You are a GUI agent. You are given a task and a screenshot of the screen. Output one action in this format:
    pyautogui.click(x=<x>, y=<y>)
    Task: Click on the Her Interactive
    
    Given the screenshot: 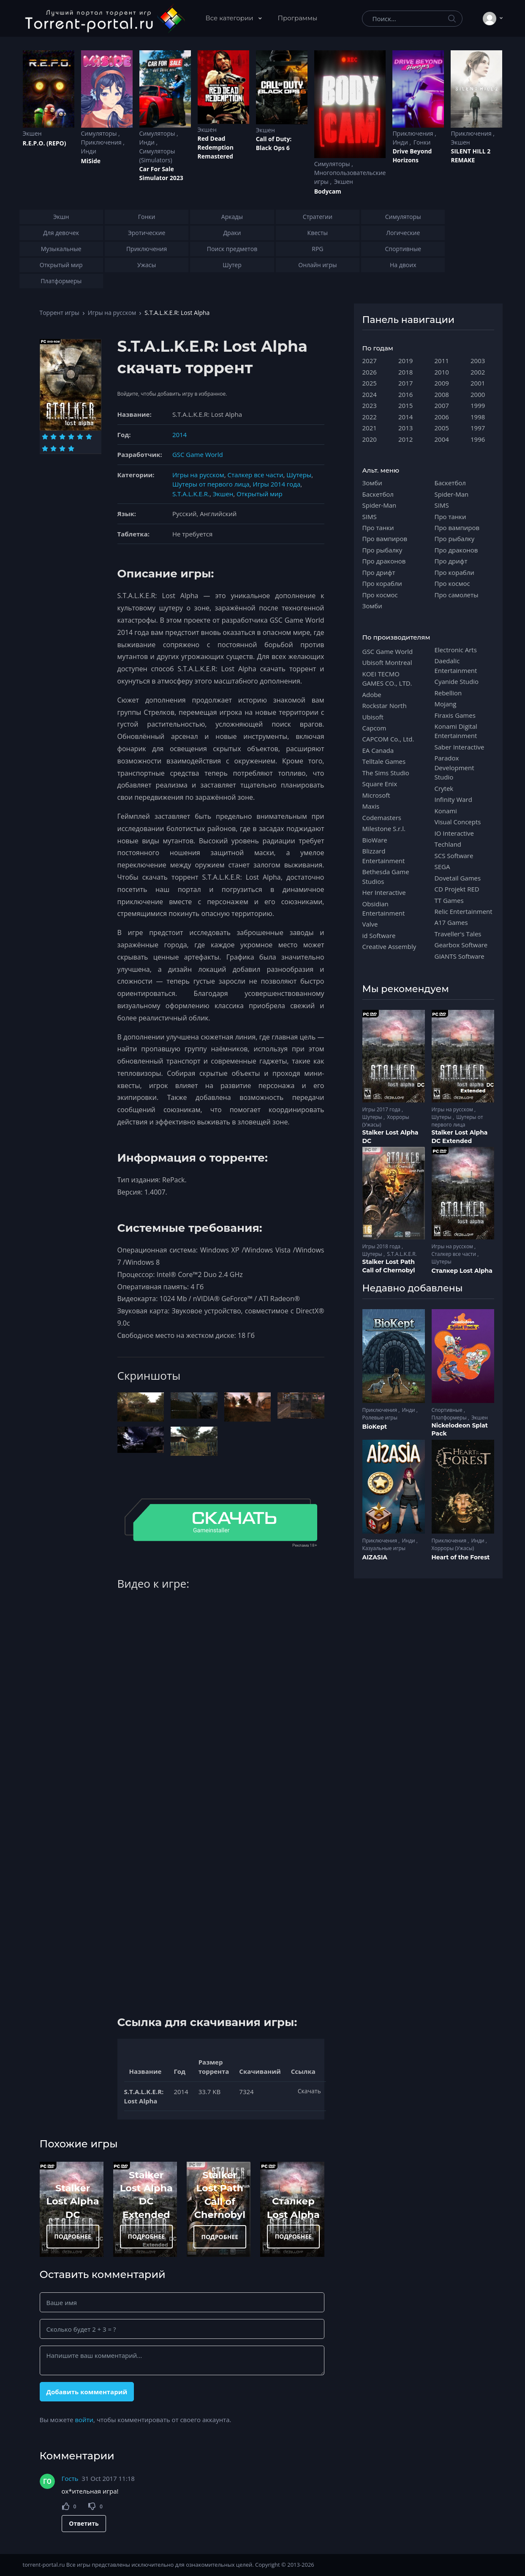 What is the action you would take?
    pyautogui.click(x=384, y=892)
    